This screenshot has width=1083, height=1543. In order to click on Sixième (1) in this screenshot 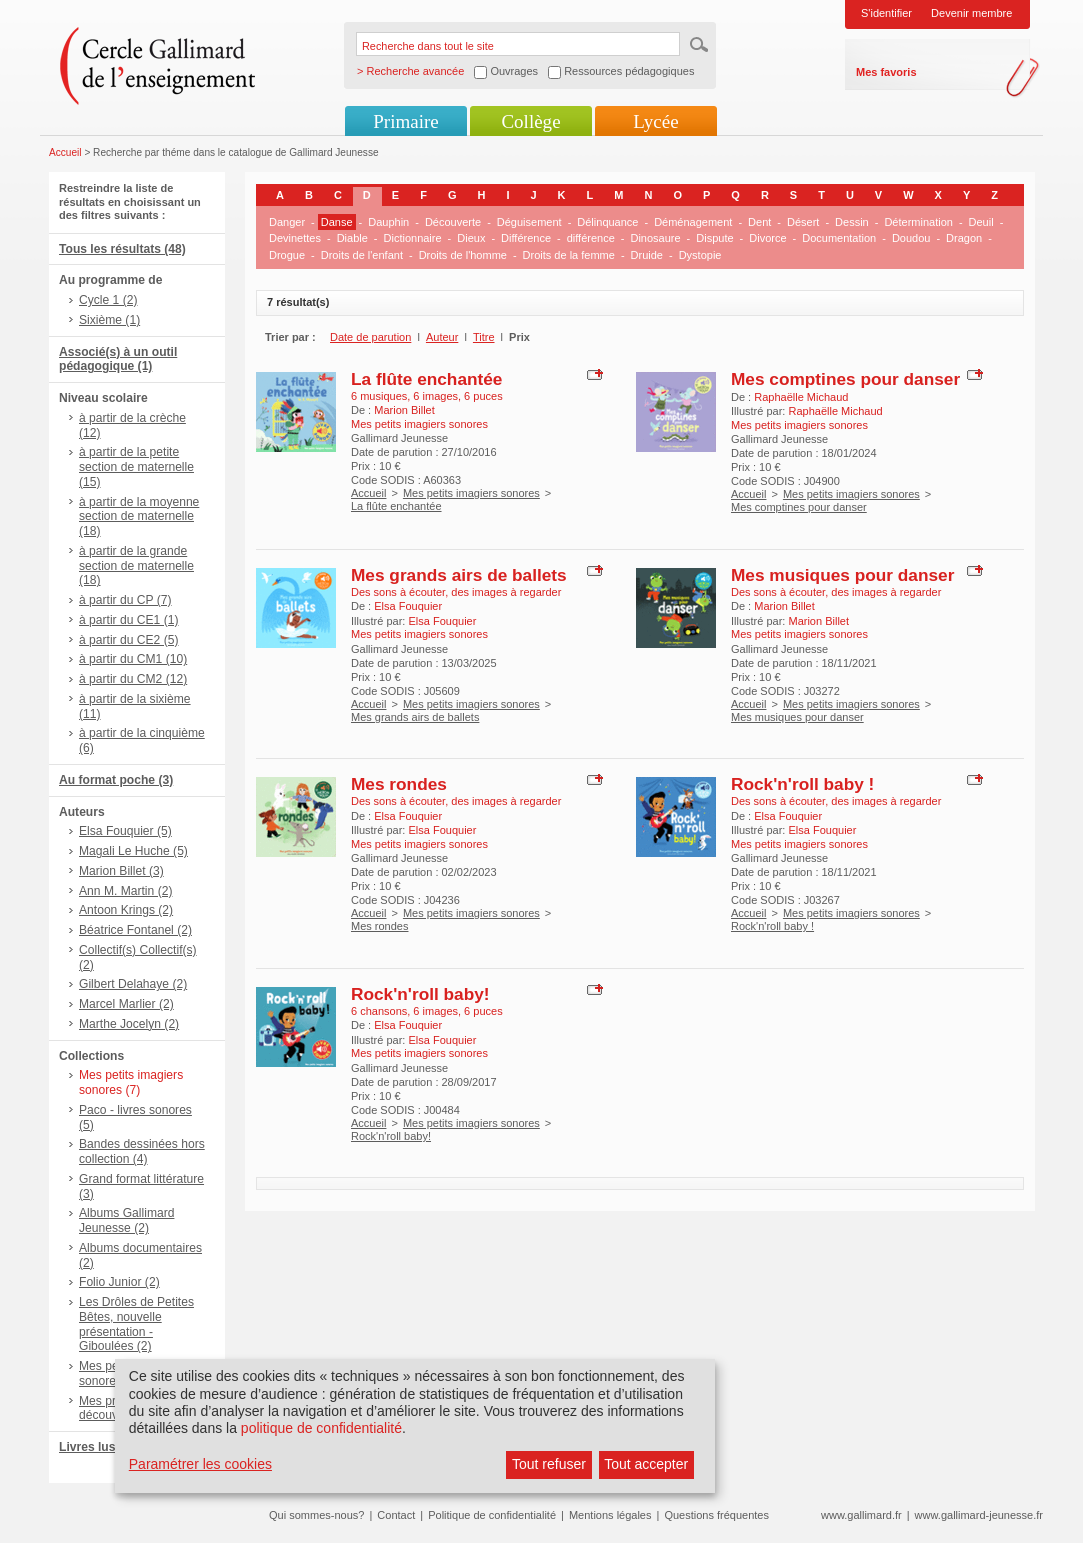, I will do `click(109, 320)`.